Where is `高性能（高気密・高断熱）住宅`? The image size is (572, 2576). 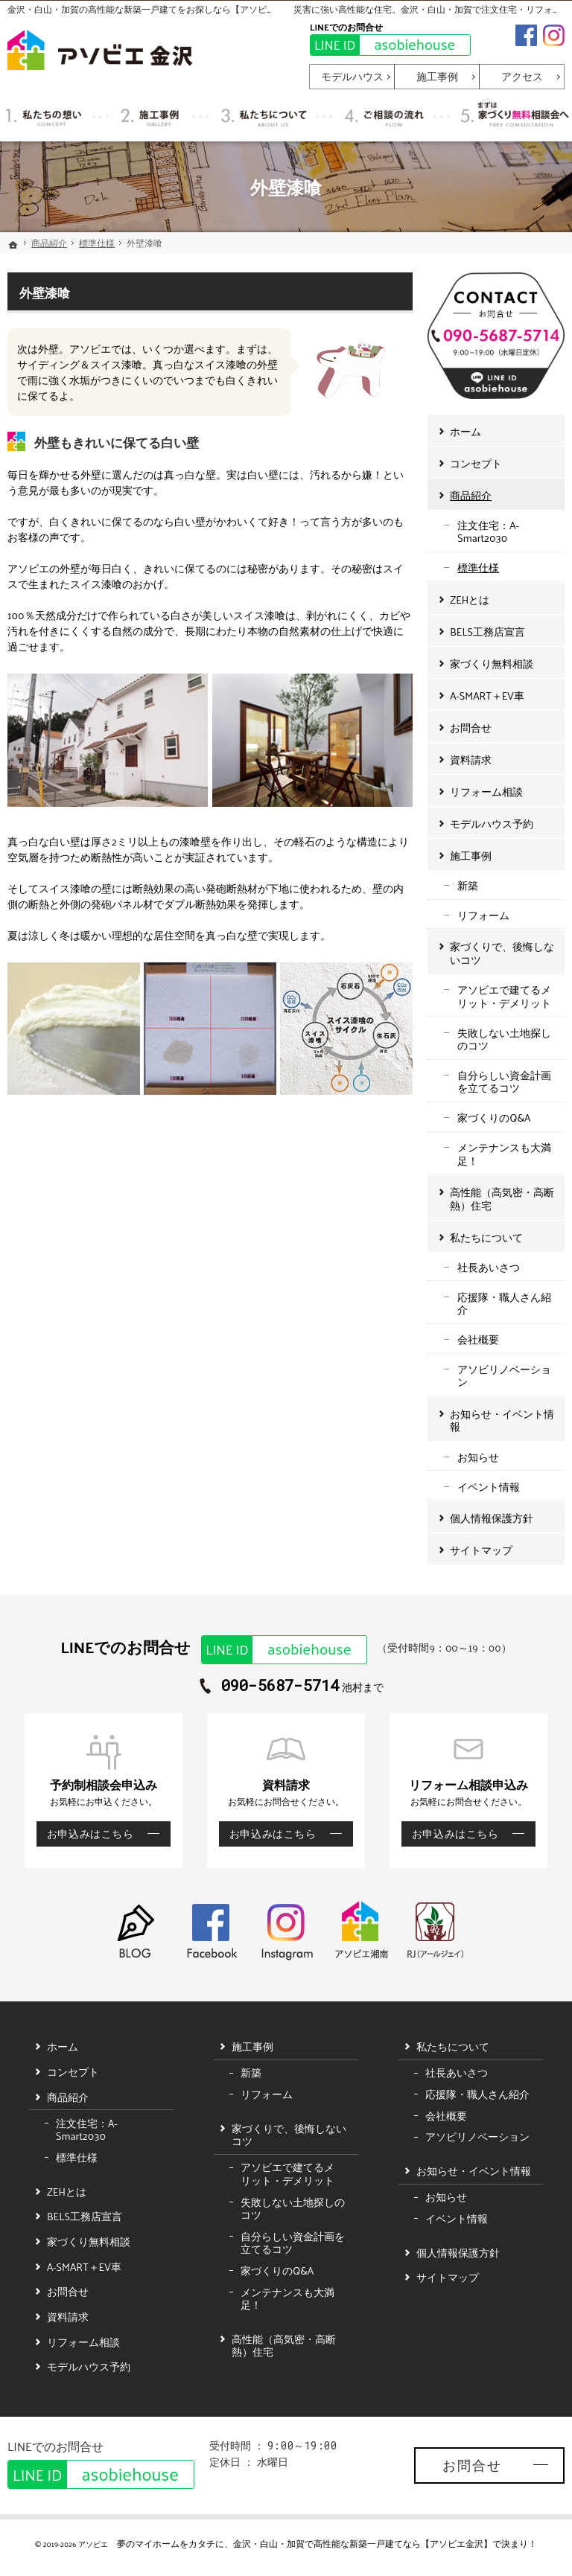 高性能（高気密・高断熱）住宅 is located at coordinates (502, 1199).